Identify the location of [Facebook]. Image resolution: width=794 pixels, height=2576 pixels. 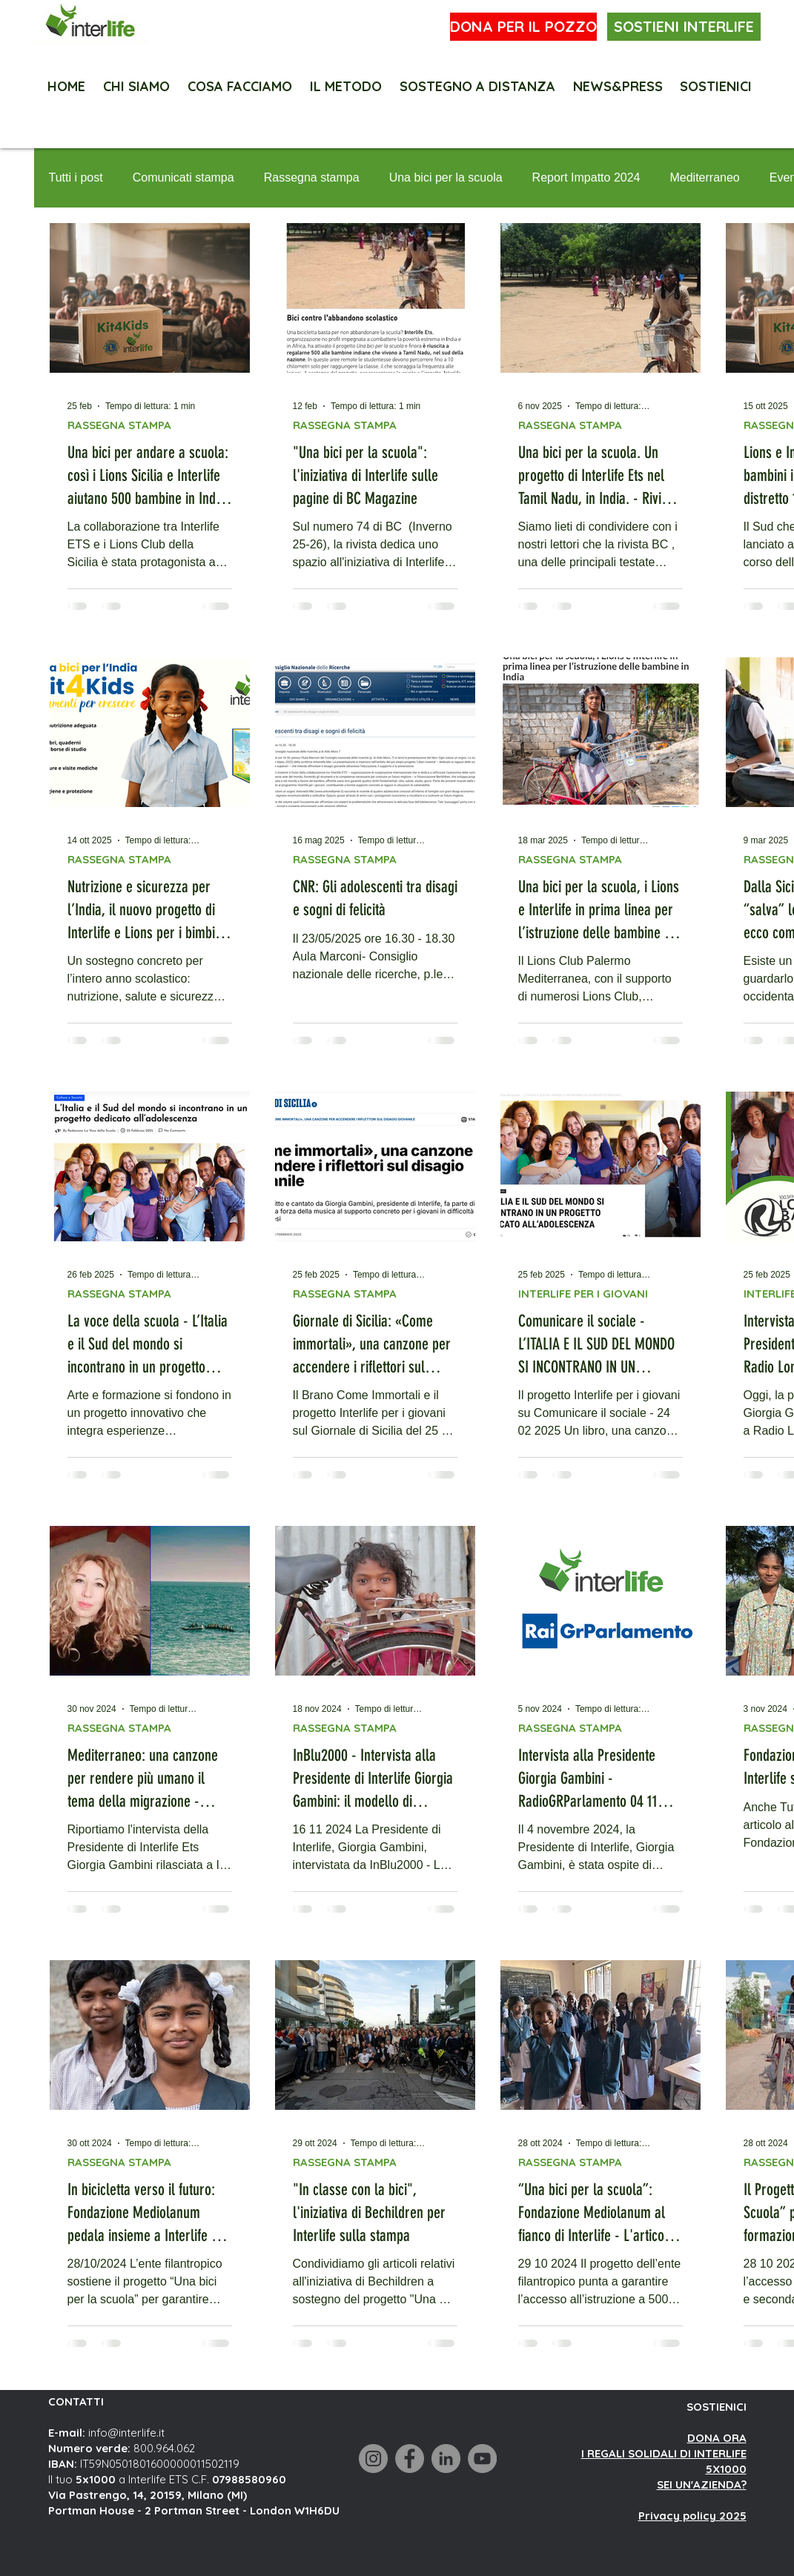
(409, 2458).